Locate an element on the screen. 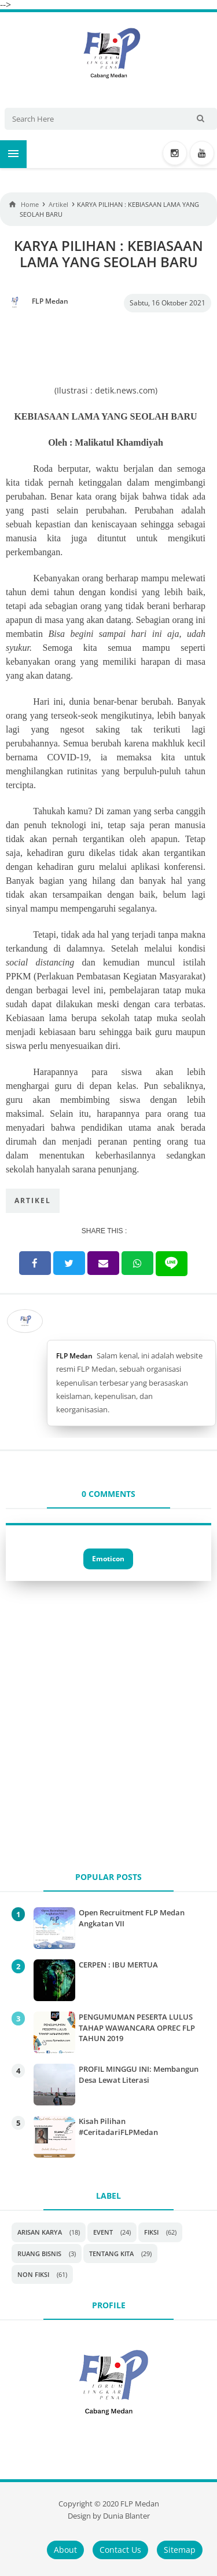  Ruang Bisnis is located at coordinates (39, 2253).